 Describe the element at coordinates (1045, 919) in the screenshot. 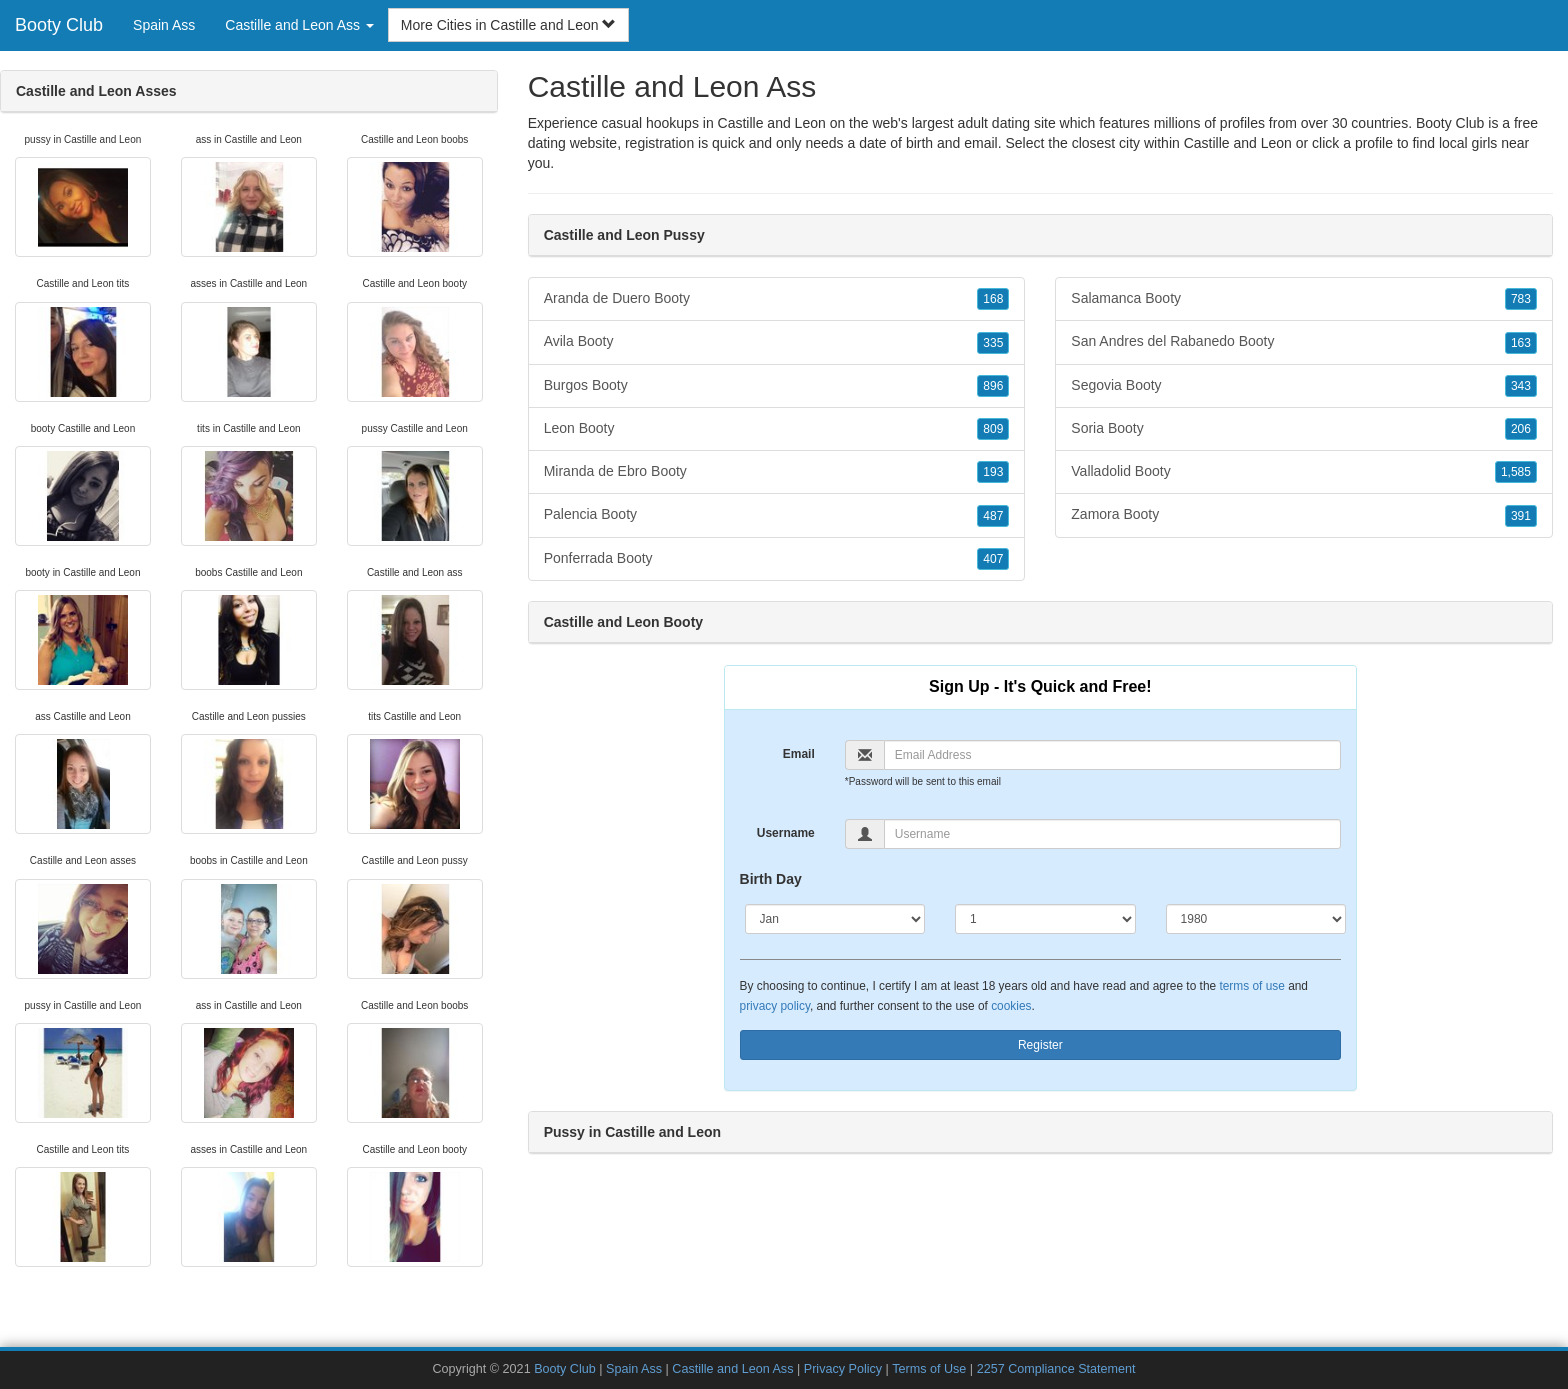

I see `[Day]` at that location.